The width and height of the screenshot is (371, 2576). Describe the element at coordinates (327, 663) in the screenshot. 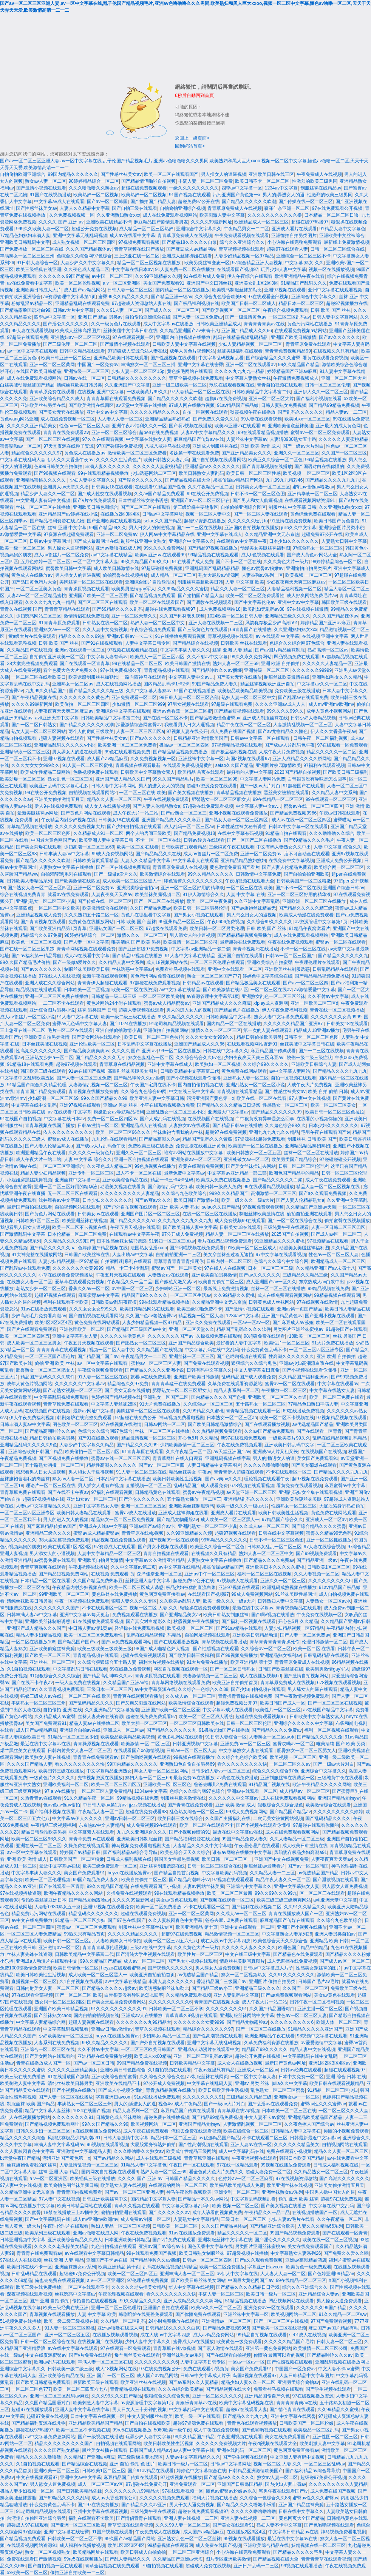

I see `久久久久久人妻精品一区` at that location.